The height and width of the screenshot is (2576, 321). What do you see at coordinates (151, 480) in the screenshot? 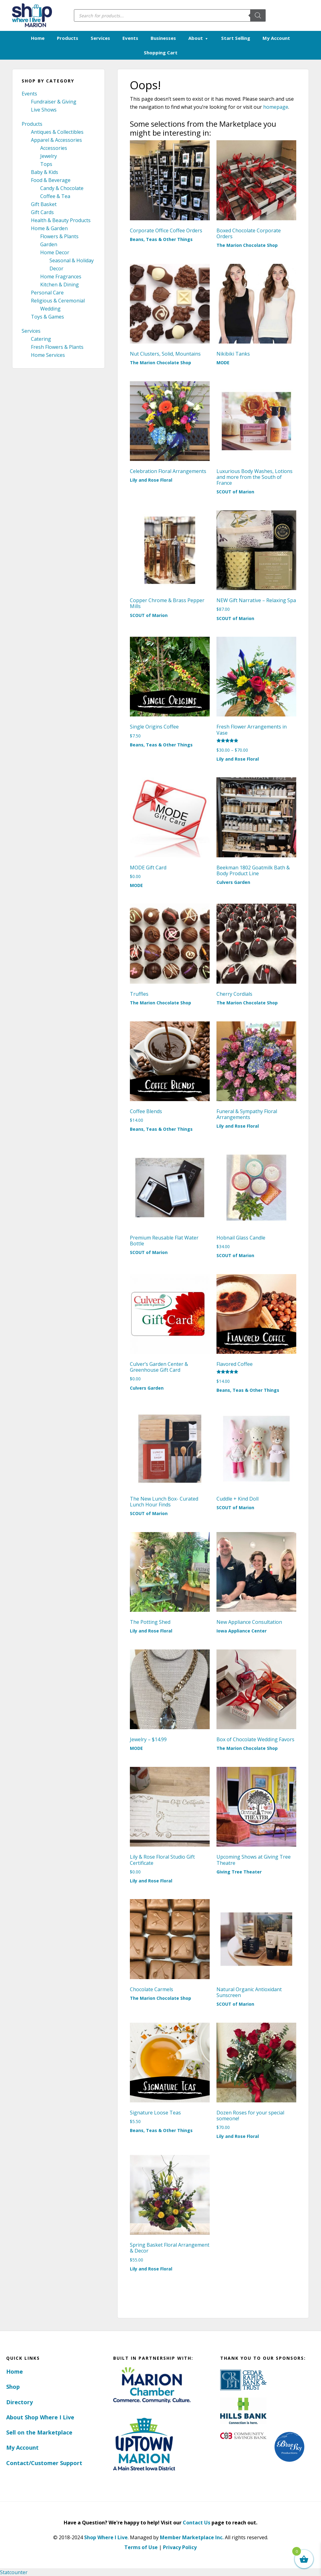
I see `Lily and Rose Floral` at bounding box center [151, 480].